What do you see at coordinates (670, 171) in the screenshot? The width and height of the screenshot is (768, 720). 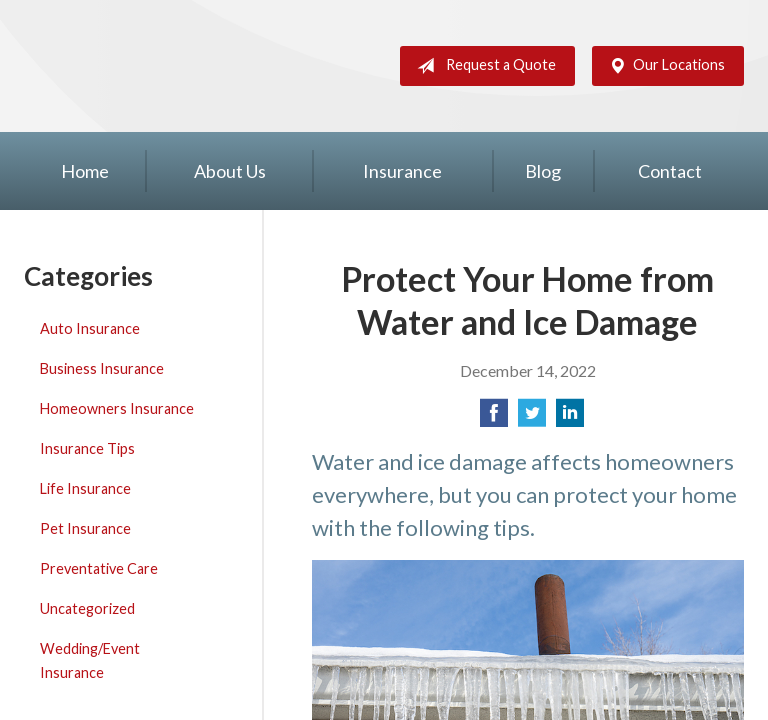 I see `Contact` at bounding box center [670, 171].